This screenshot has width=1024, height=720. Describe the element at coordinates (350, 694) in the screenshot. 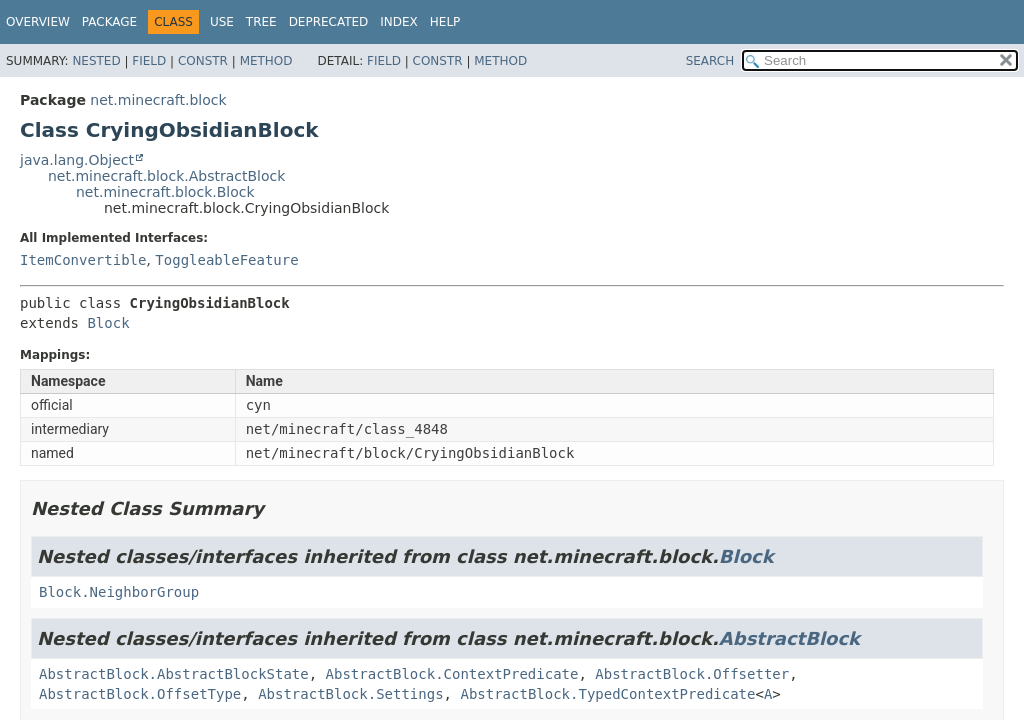

I see `AbstractBlock.Settings` at that location.